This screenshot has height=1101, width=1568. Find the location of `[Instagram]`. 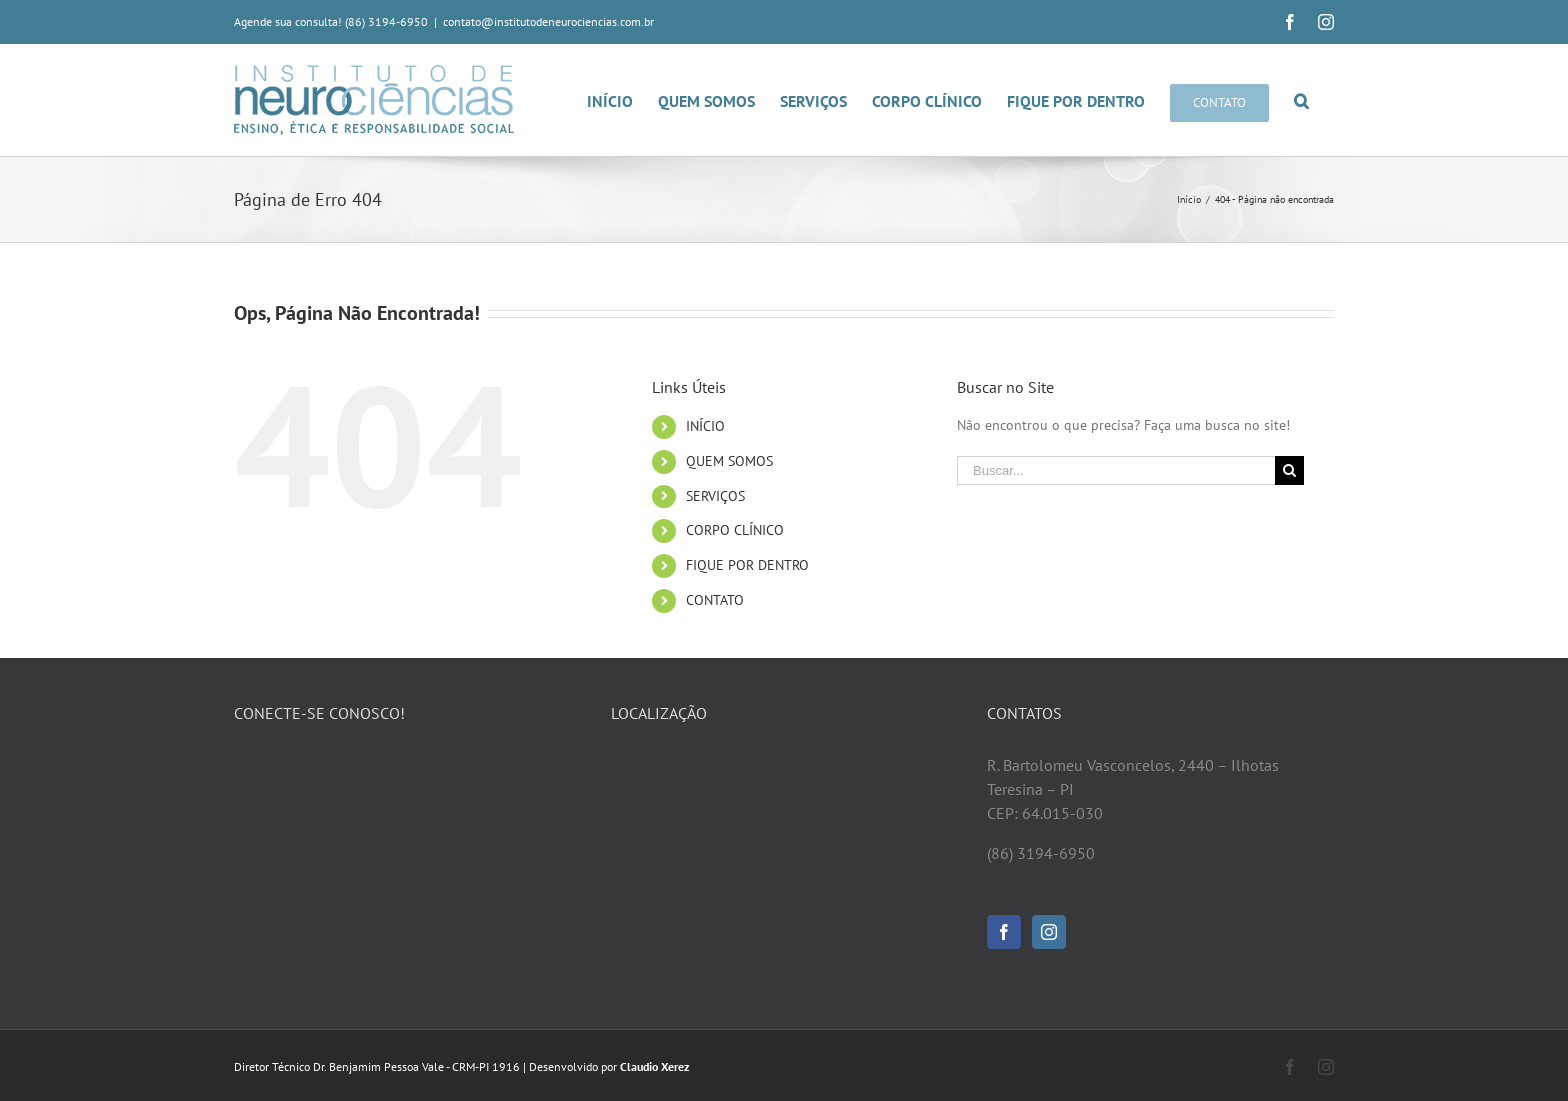

[Instagram] is located at coordinates (1049, 932).